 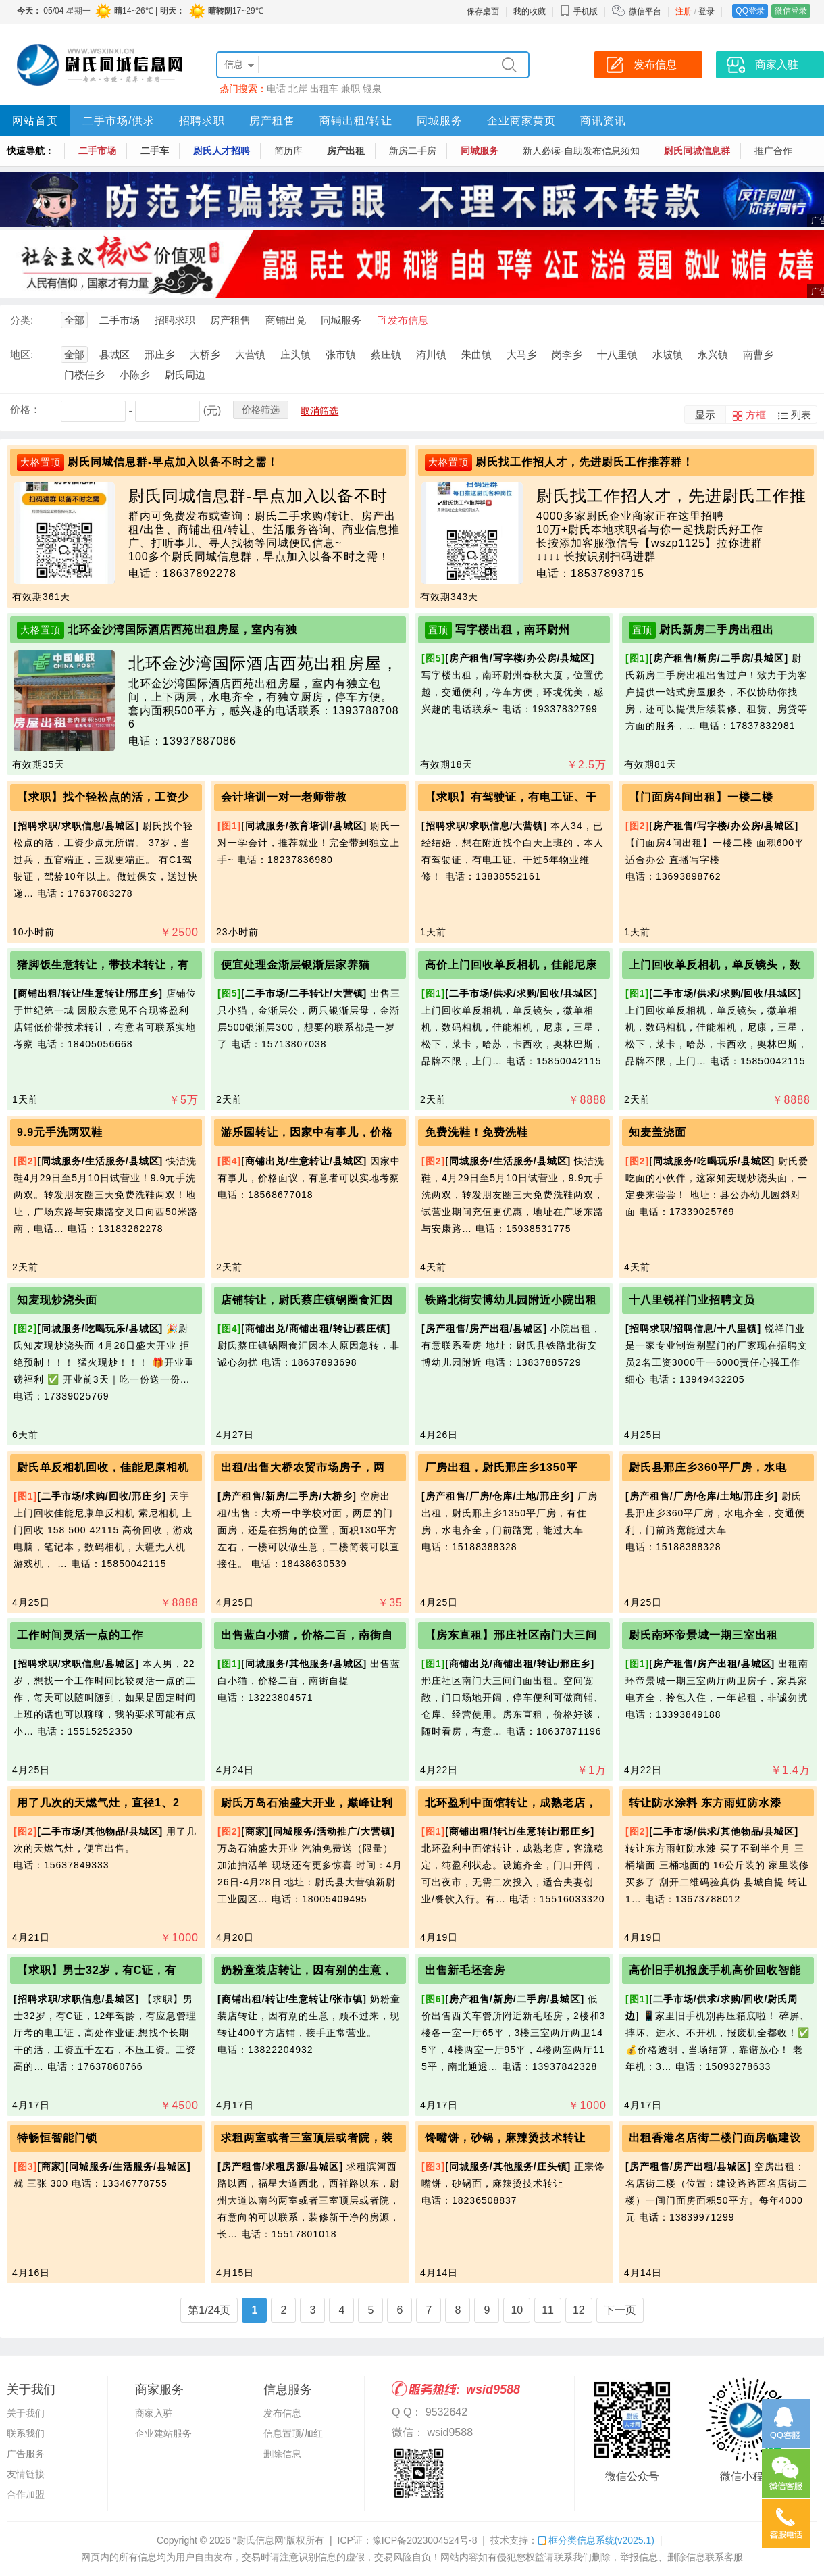 I want to click on 上门回收单反相机，单反镜头，数, so click(x=715, y=964).